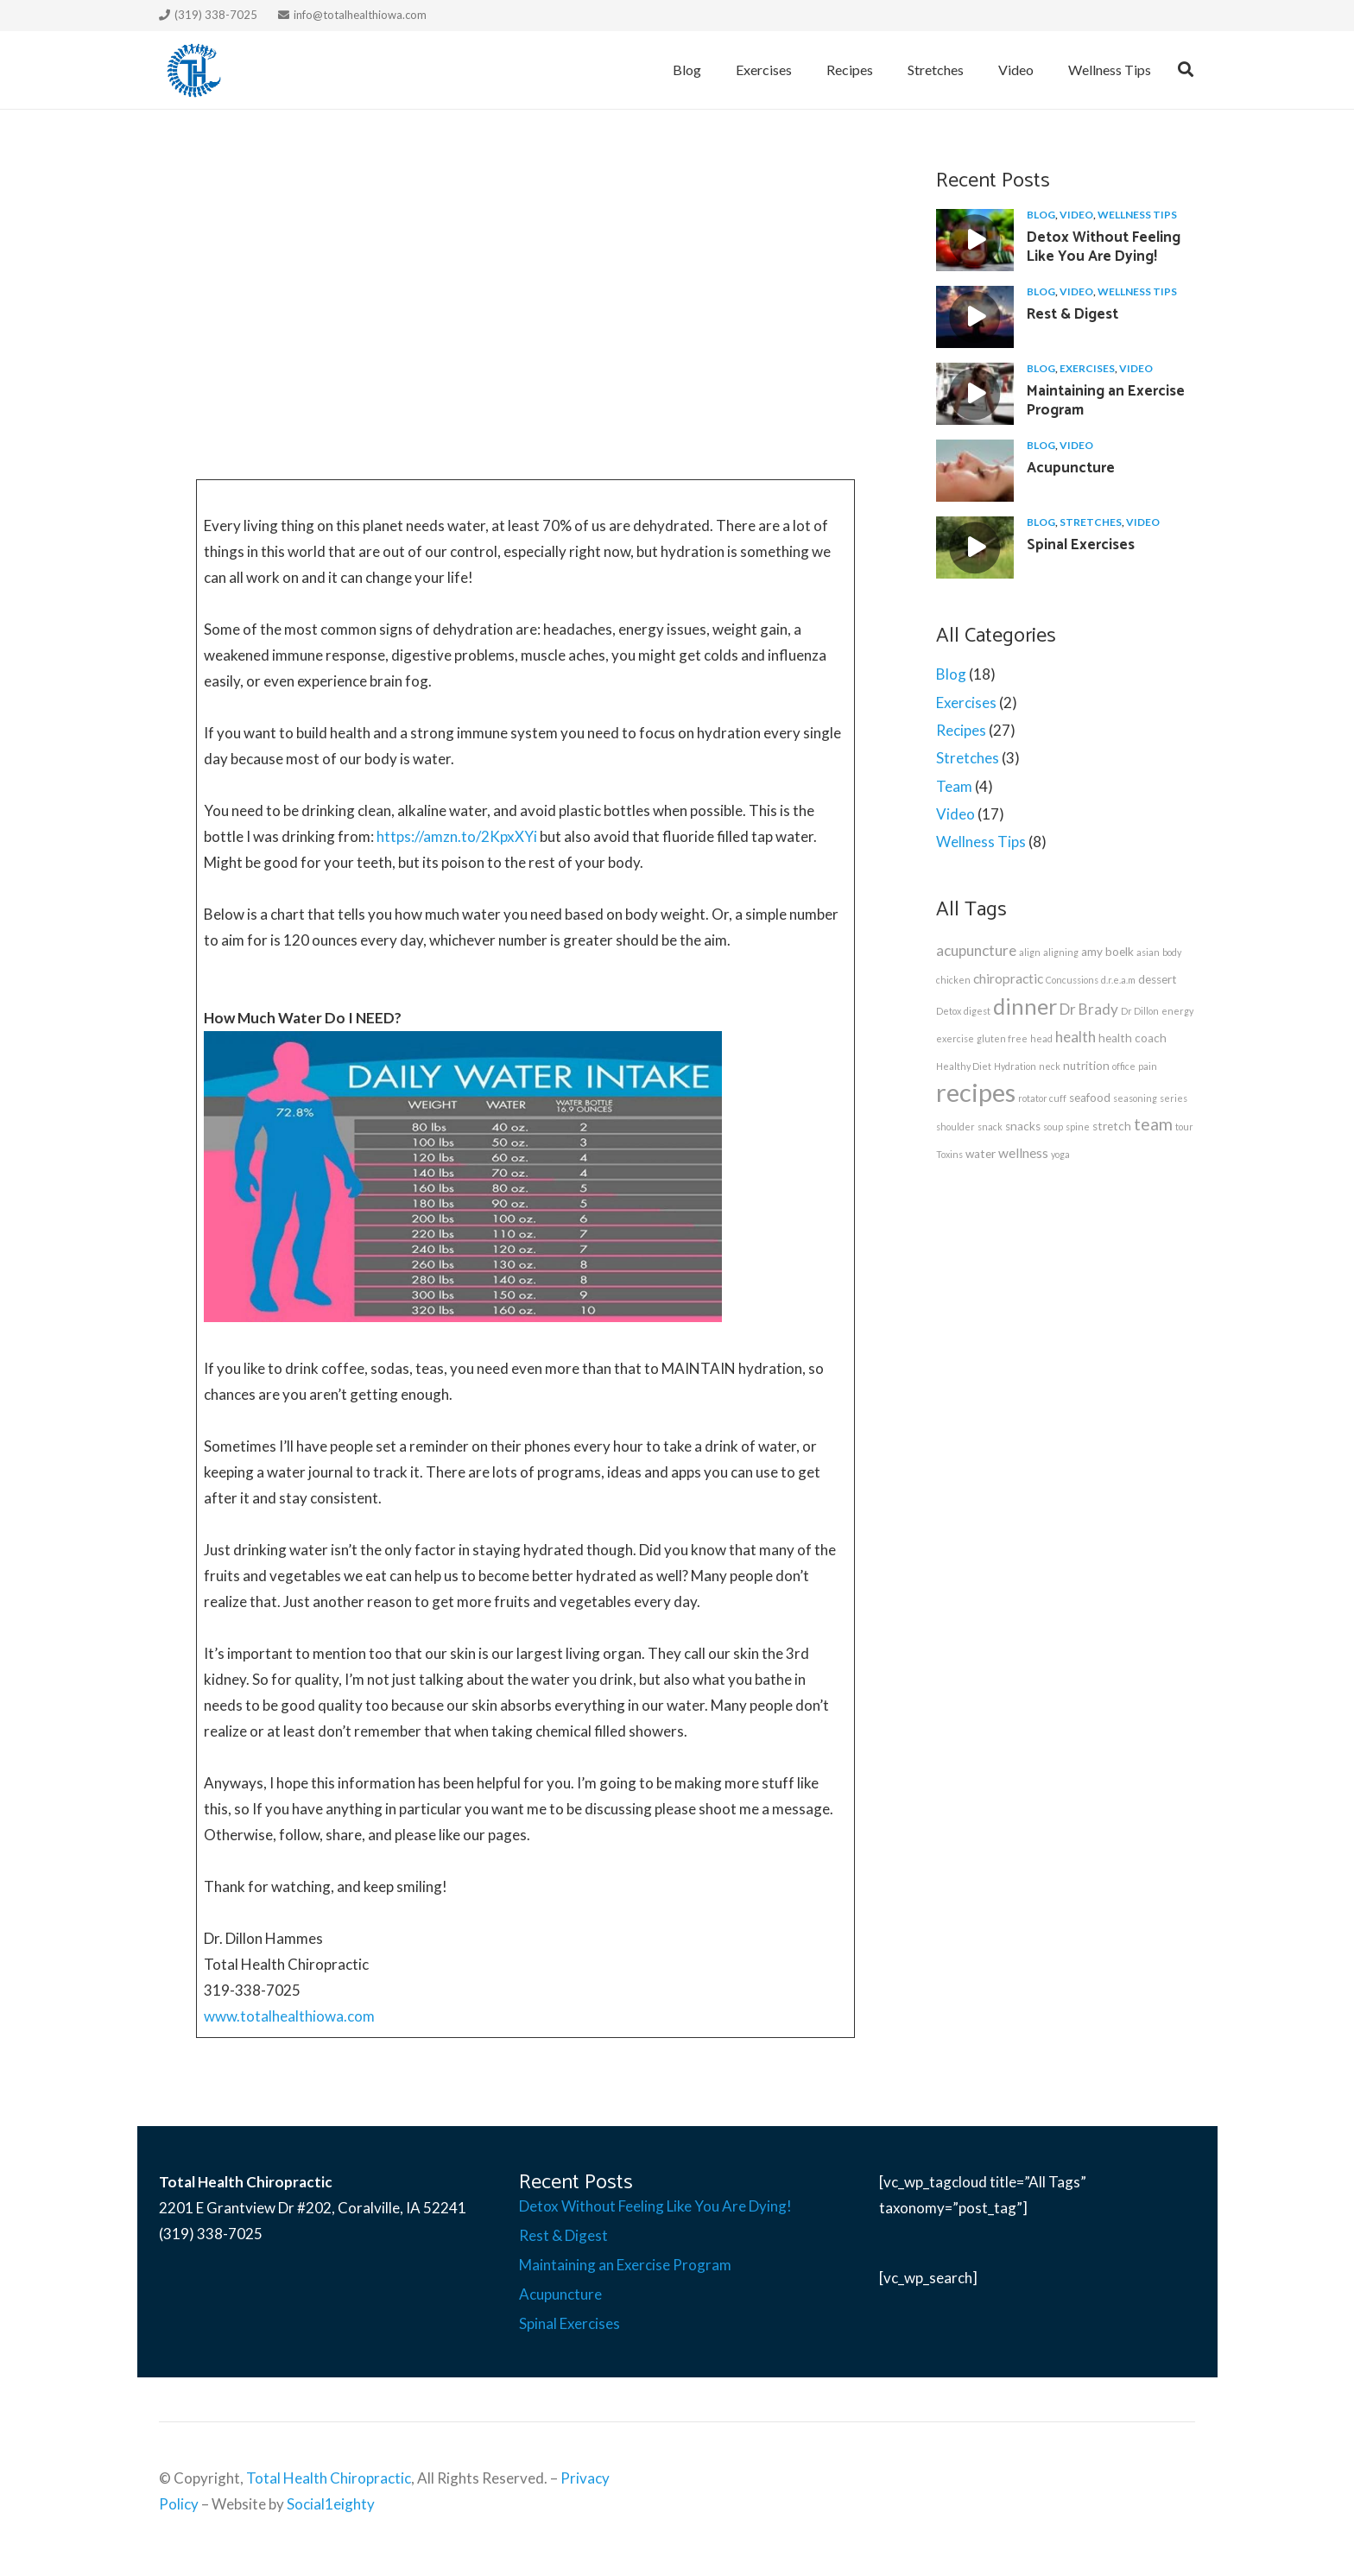  I want to click on dessert [dessert (2 items)], so click(1157, 979).